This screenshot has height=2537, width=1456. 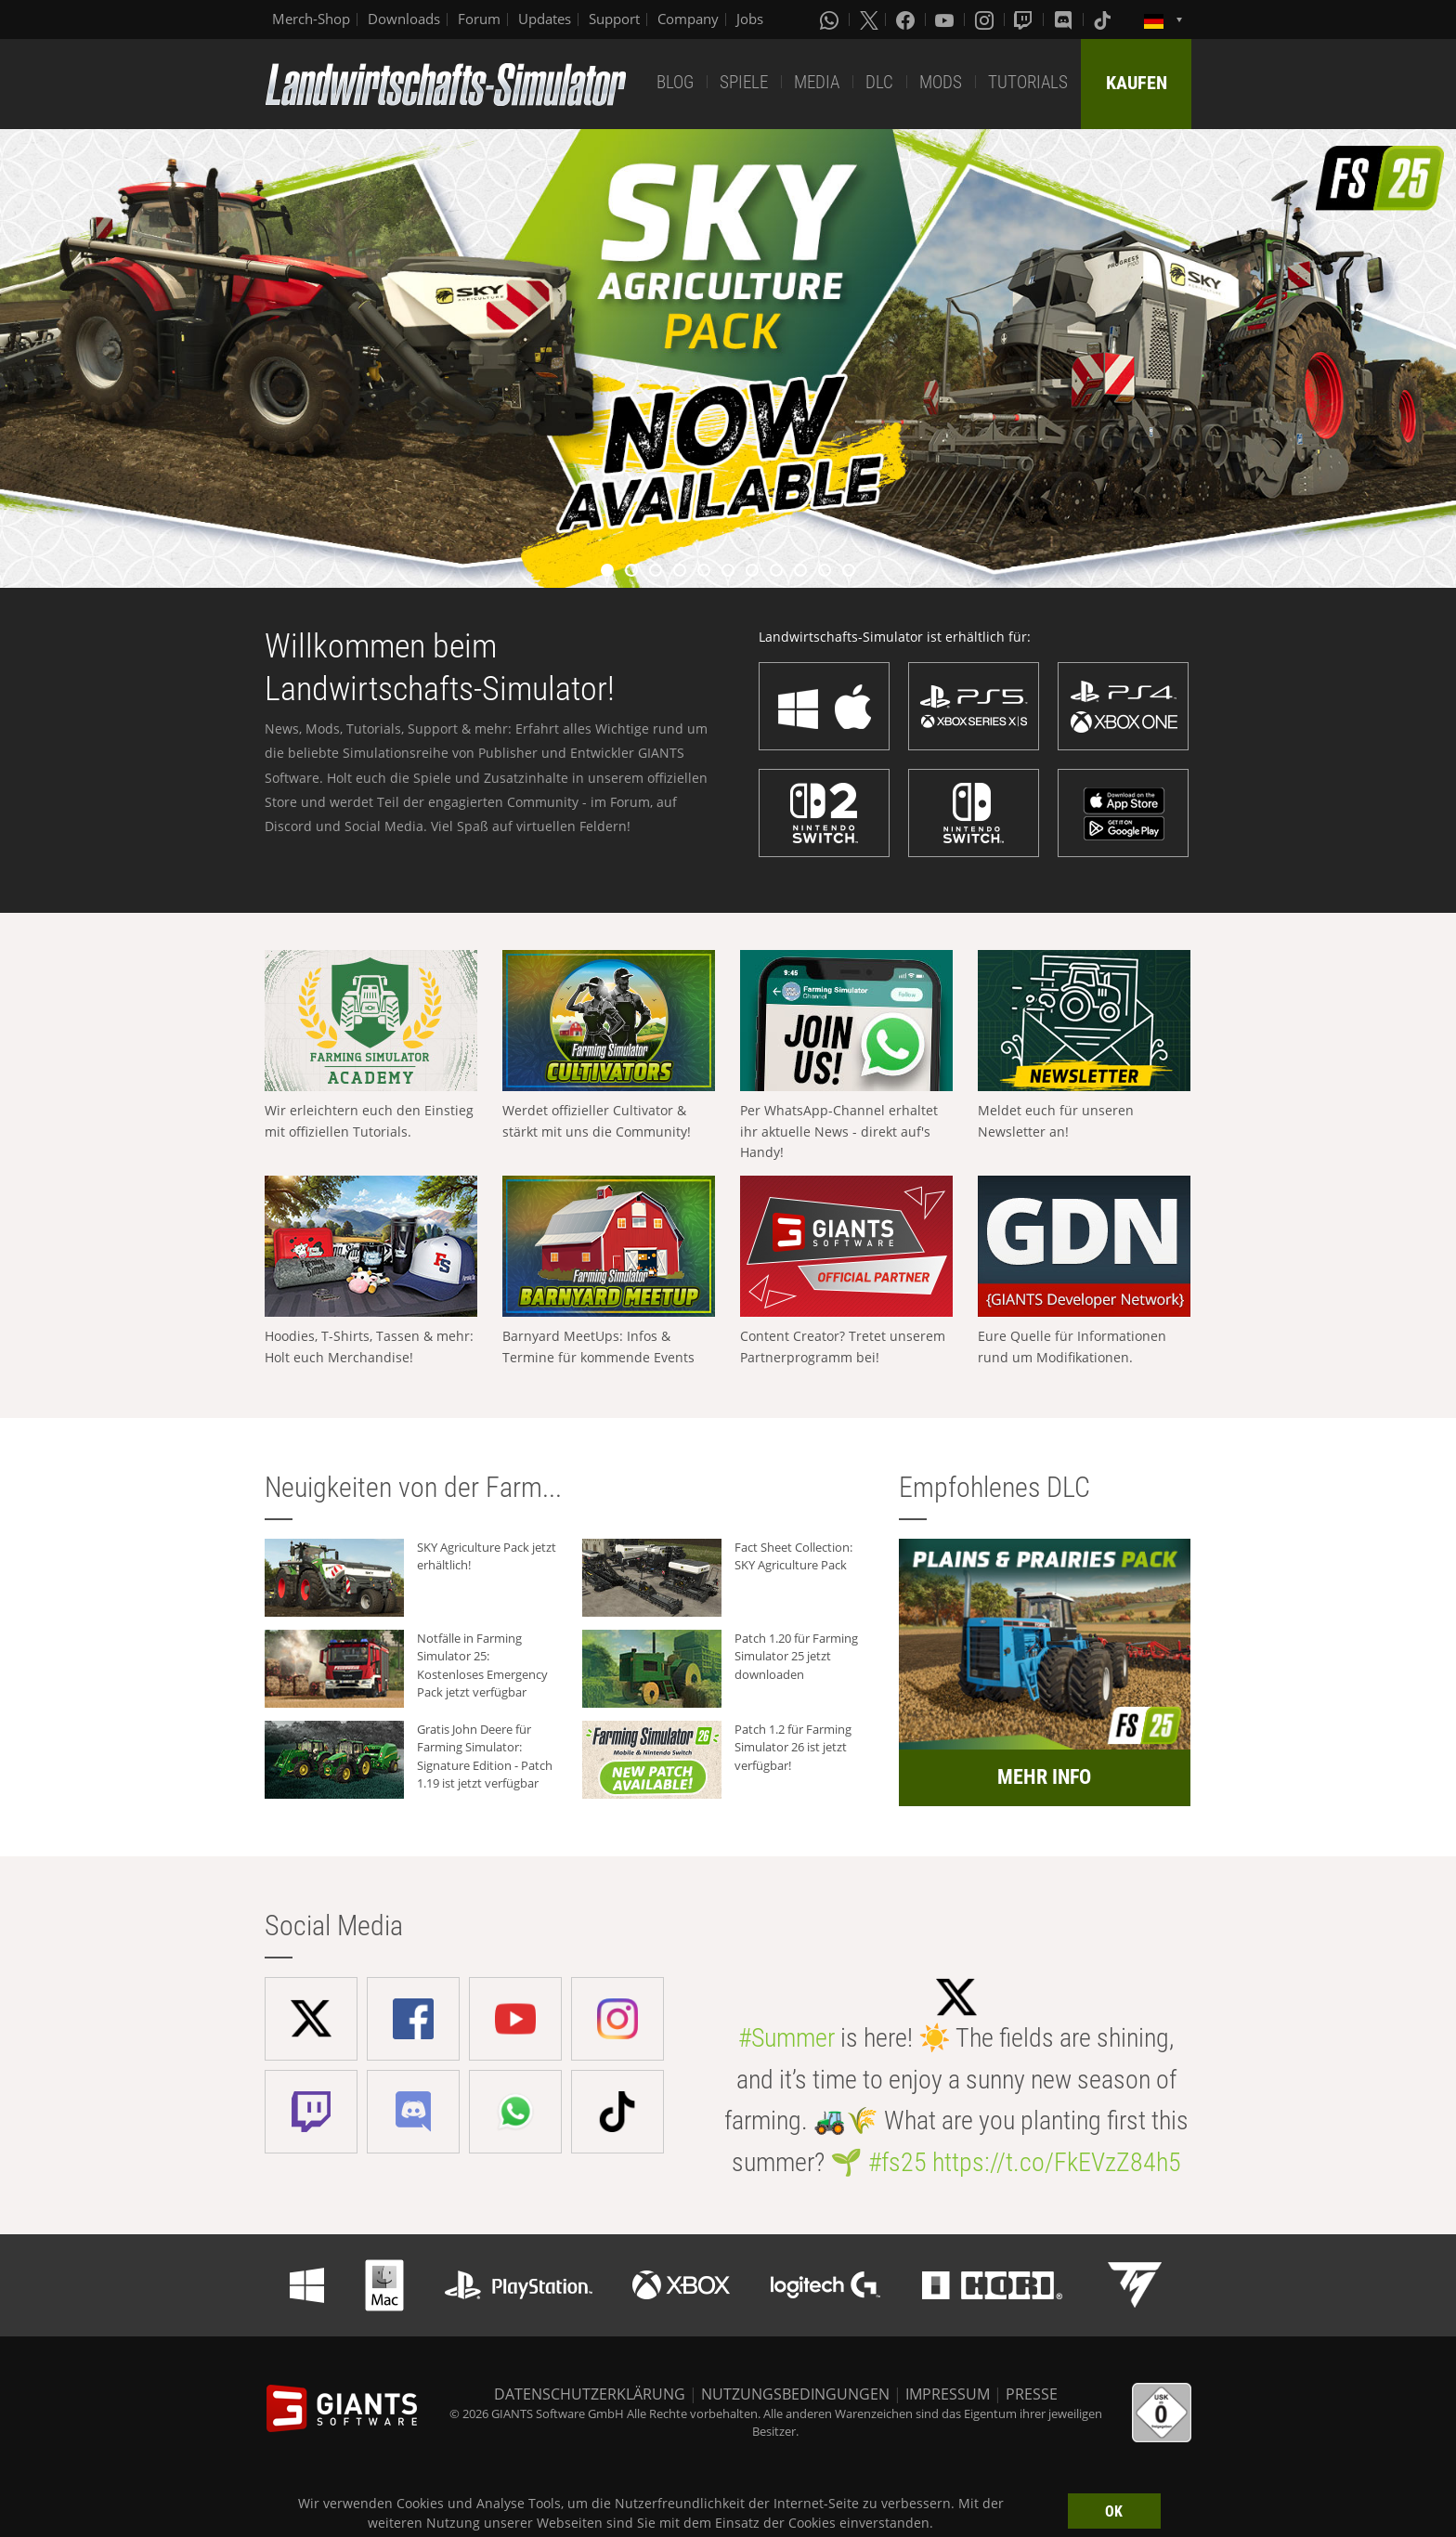 I want to click on Merch-Shop, so click(x=311, y=18).